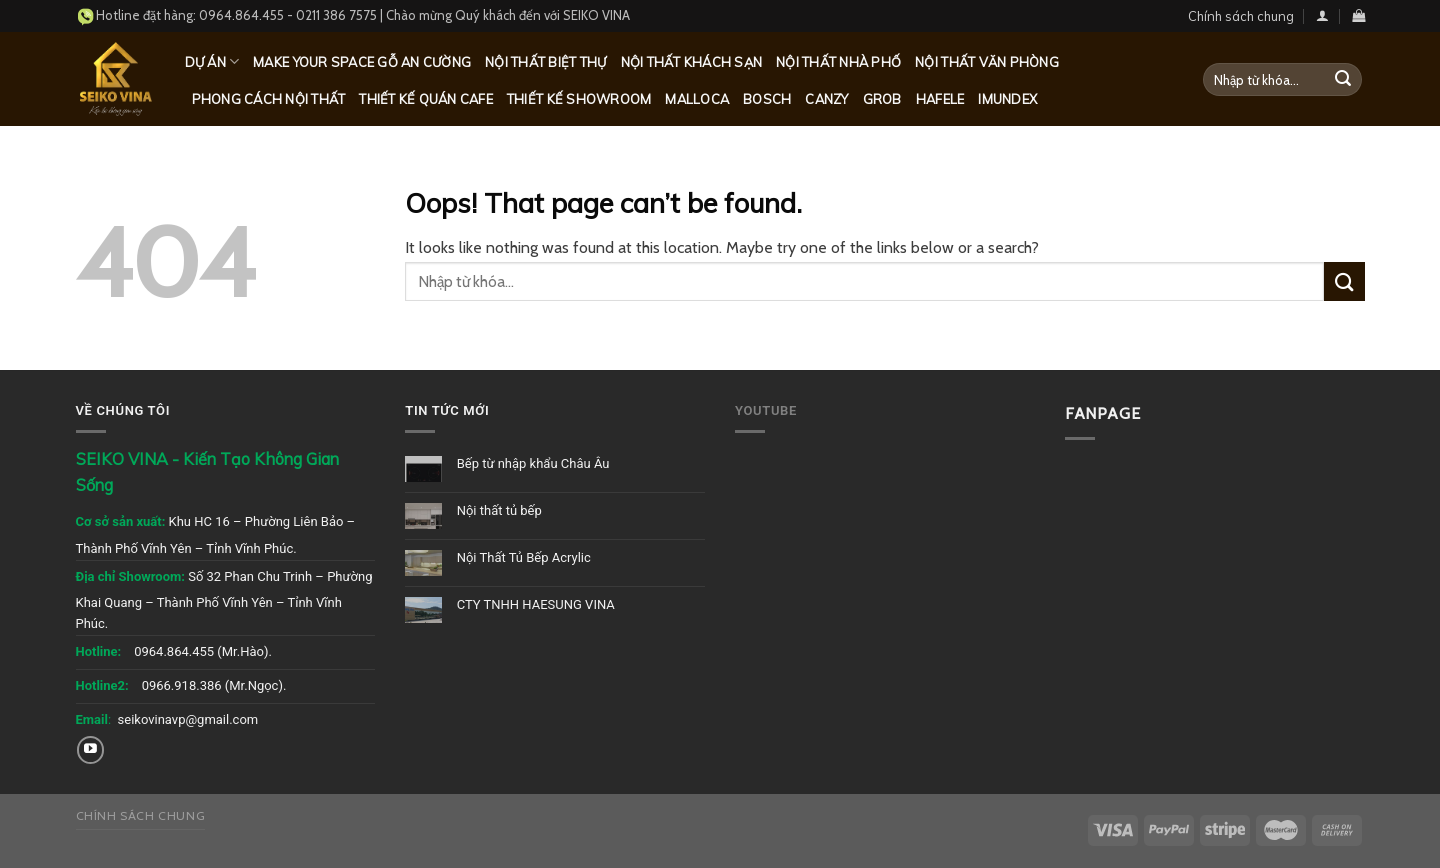  What do you see at coordinates (362, 62) in the screenshot?
I see `MAKE YOUR SPACE GỖ AN CƯỜNG` at bounding box center [362, 62].